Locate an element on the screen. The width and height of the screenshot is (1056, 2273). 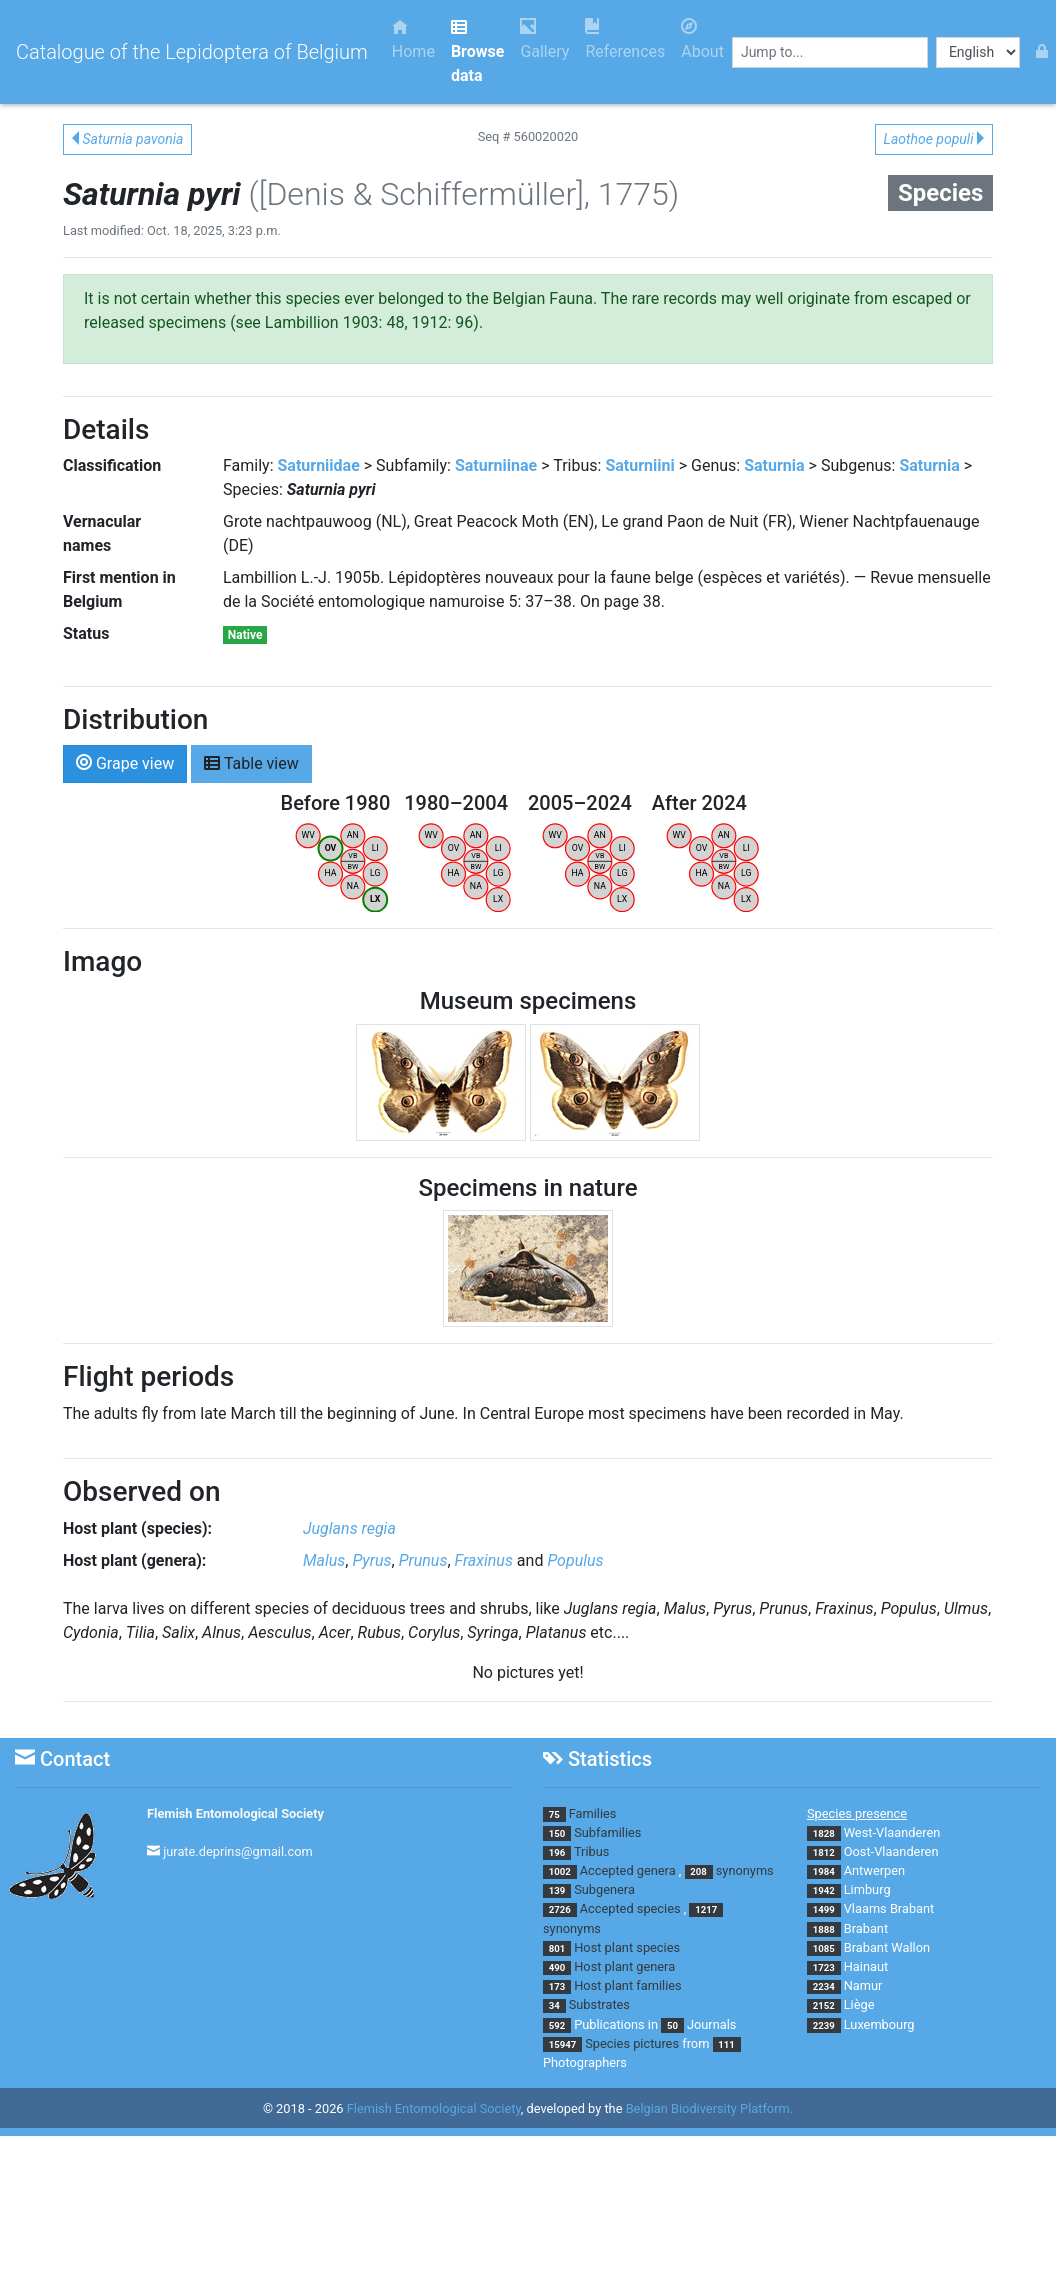
Host plant genera is located at coordinates (624, 1966).